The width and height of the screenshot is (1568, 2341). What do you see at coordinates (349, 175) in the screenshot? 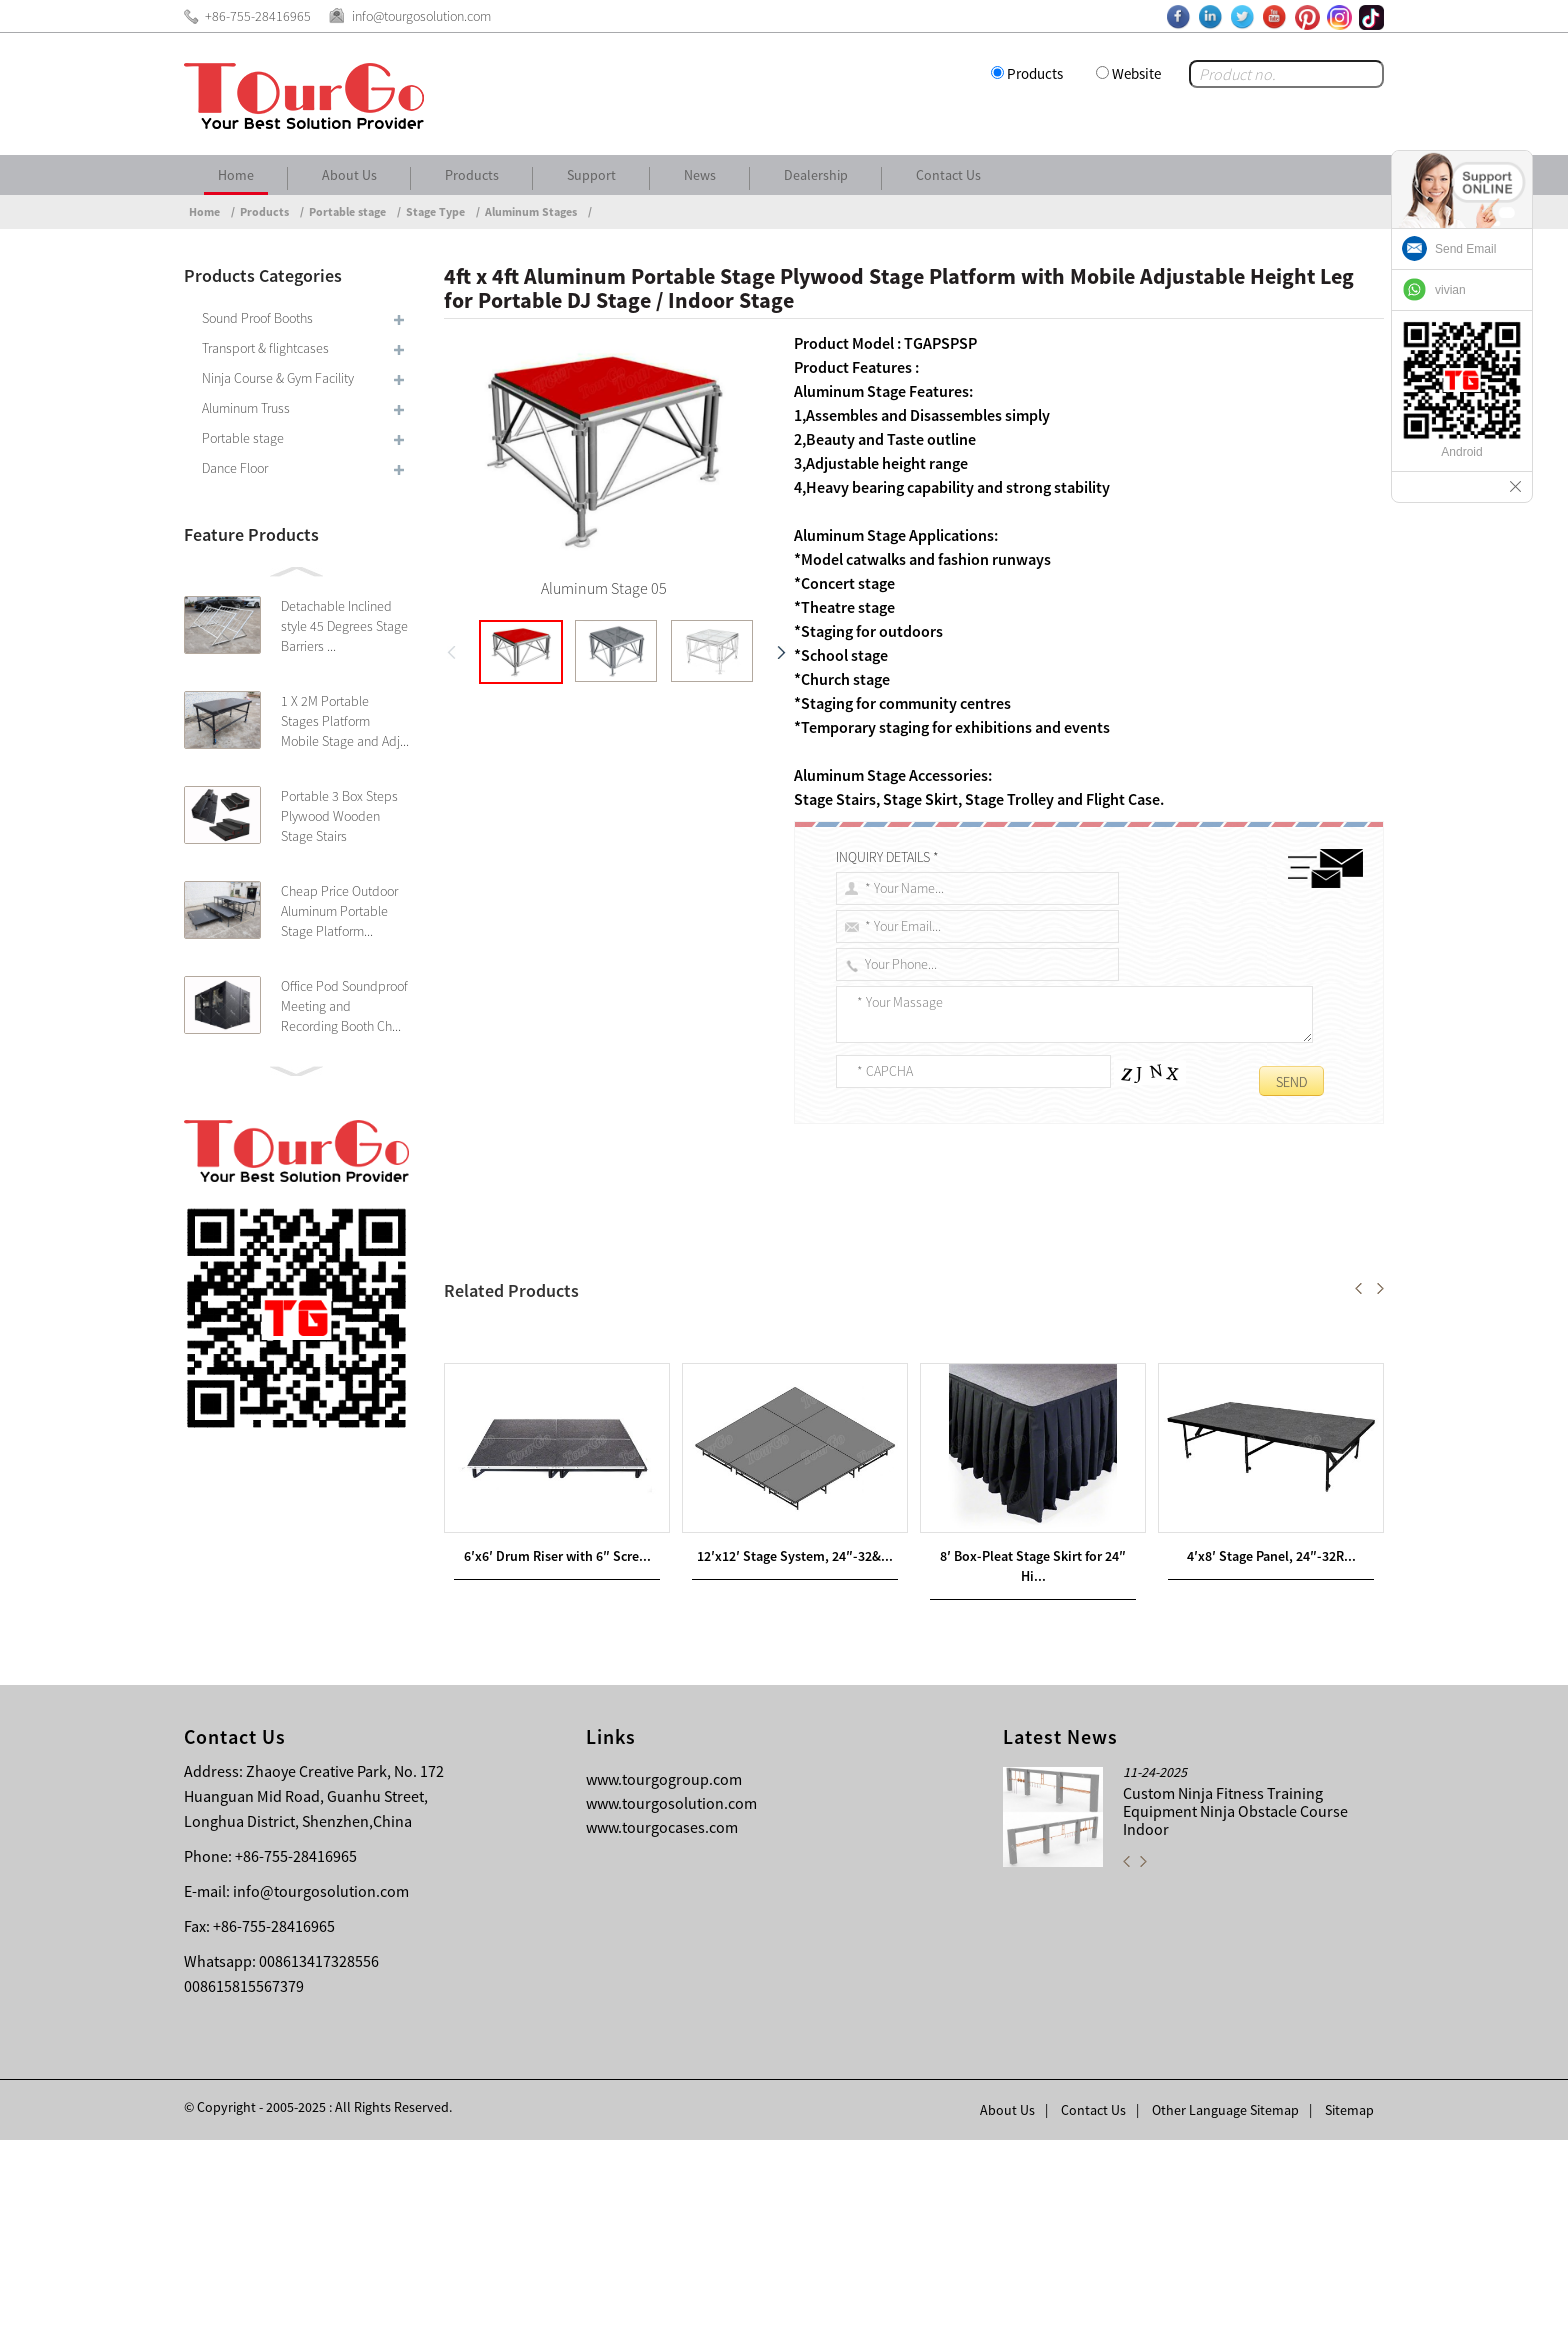
I see `About Us` at bounding box center [349, 175].